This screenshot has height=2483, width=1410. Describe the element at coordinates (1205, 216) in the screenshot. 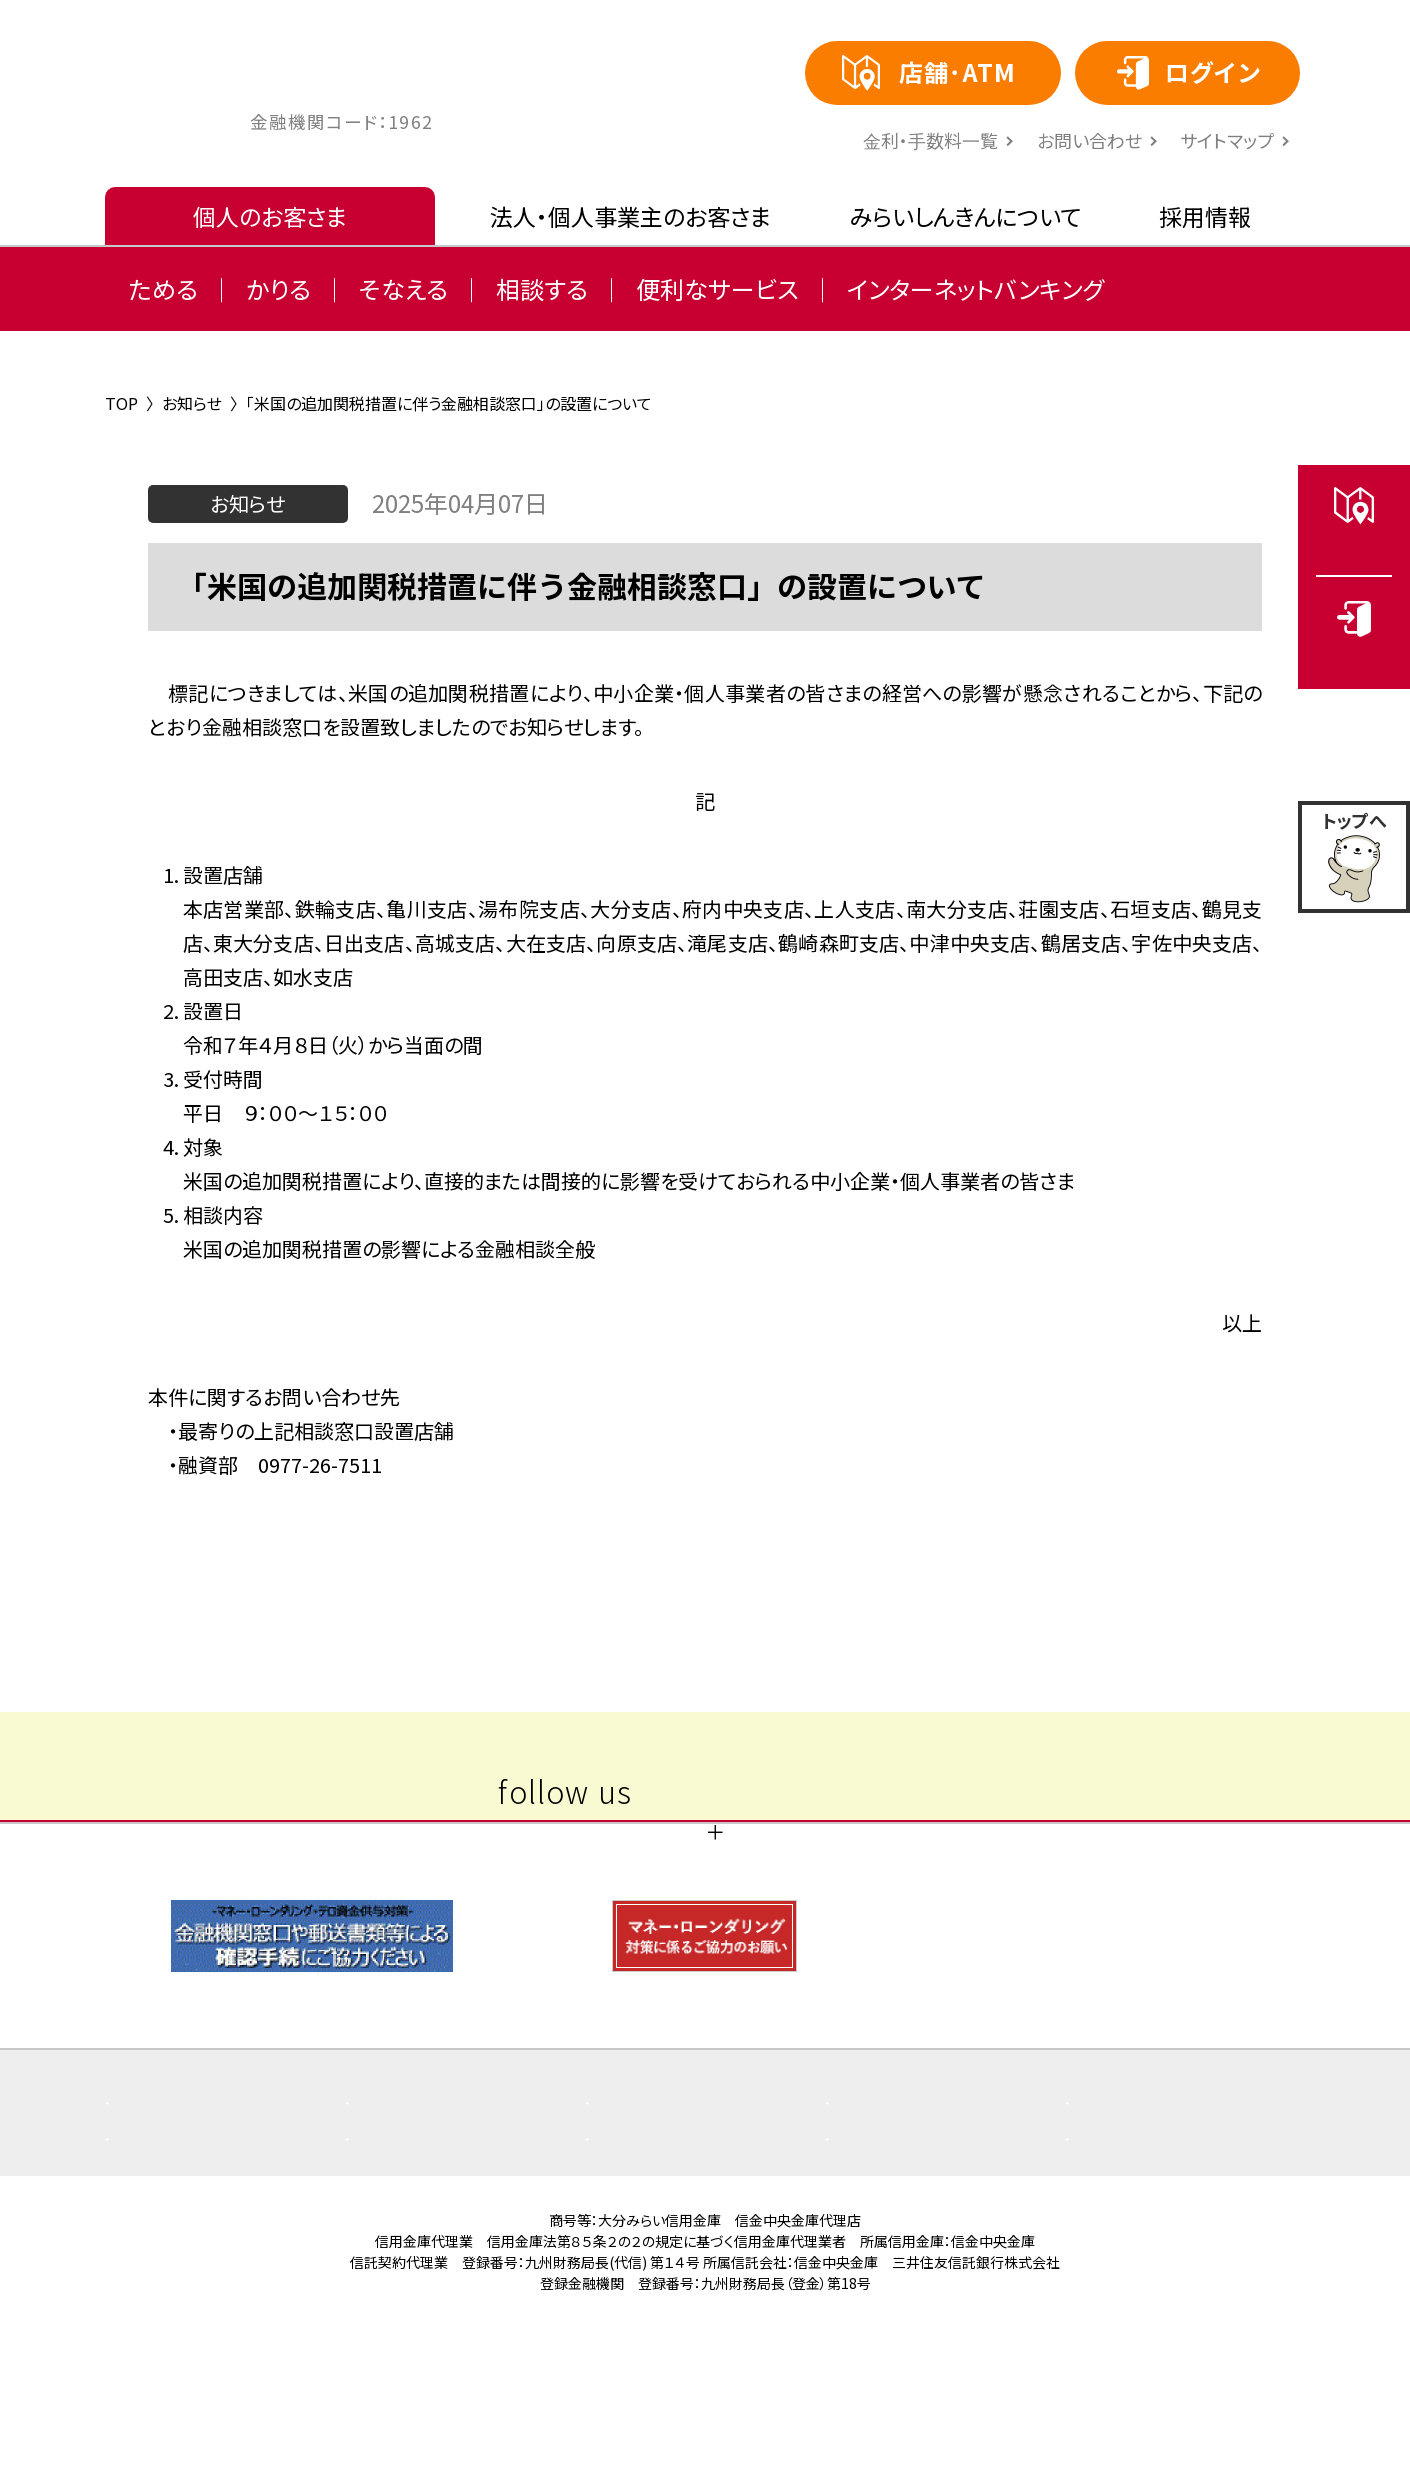

I see `採用情報` at that location.